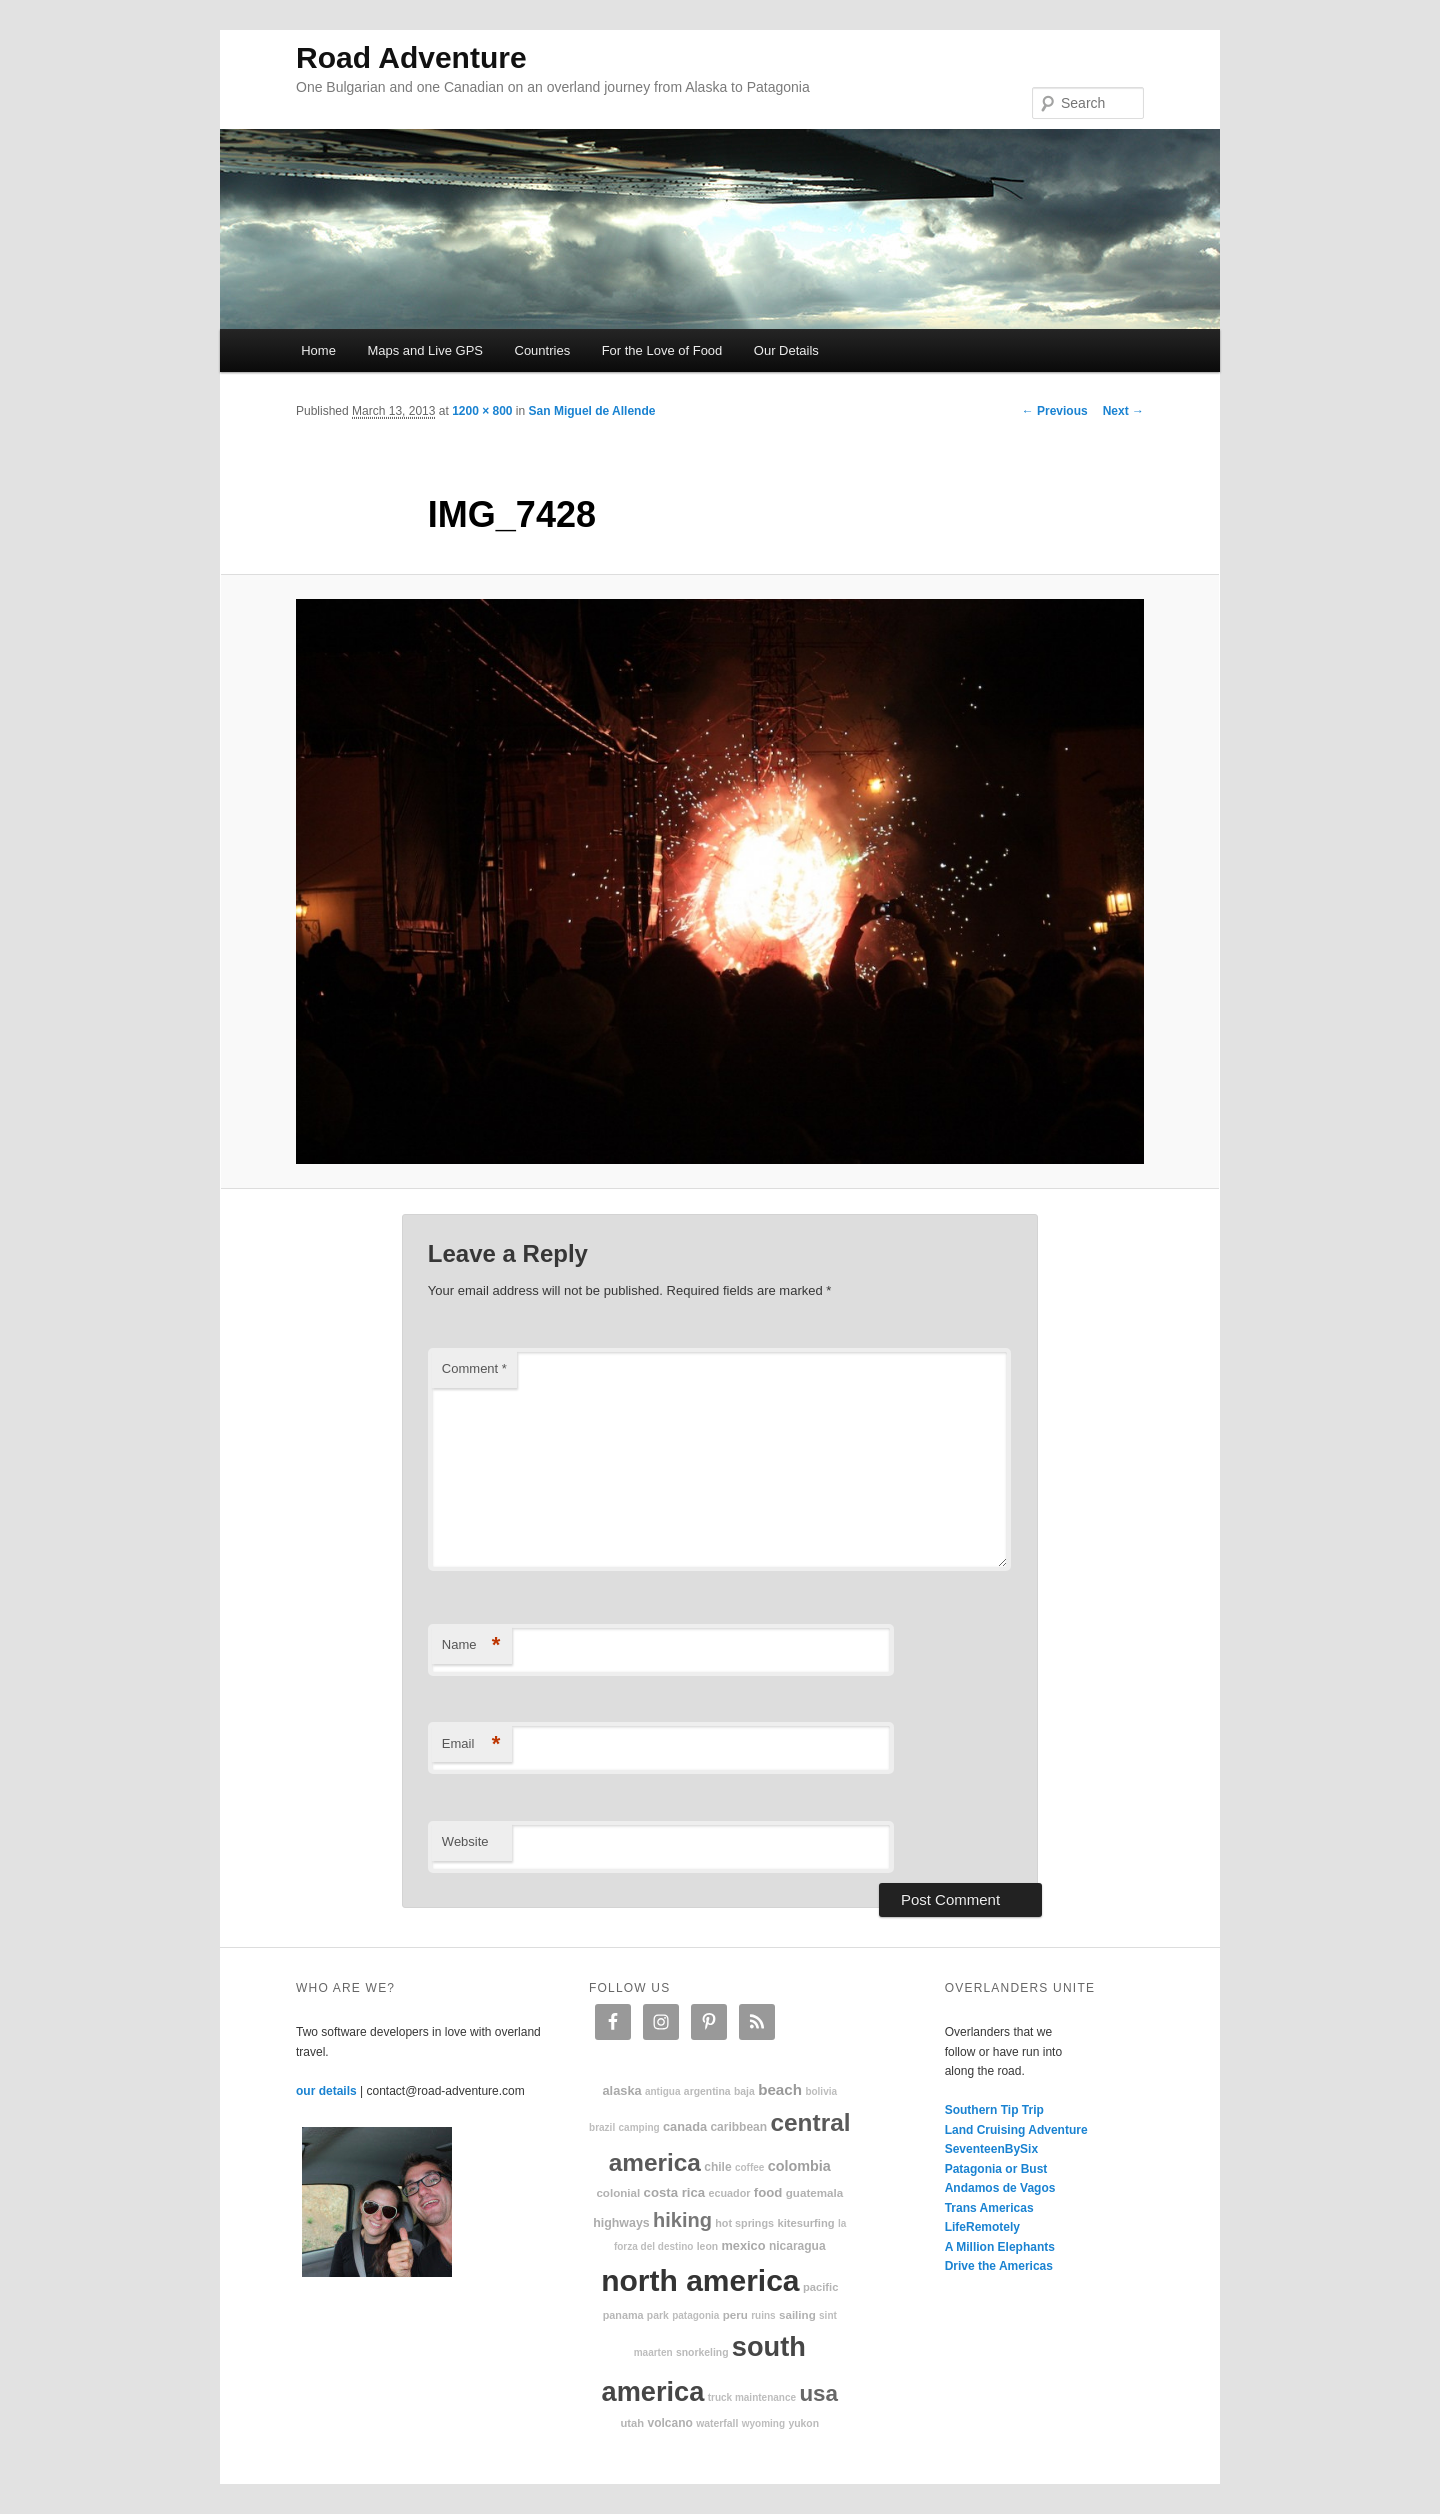 The height and width of the screenshot is (2514, 1440). I want to click on Our Details, so click(786, 350).